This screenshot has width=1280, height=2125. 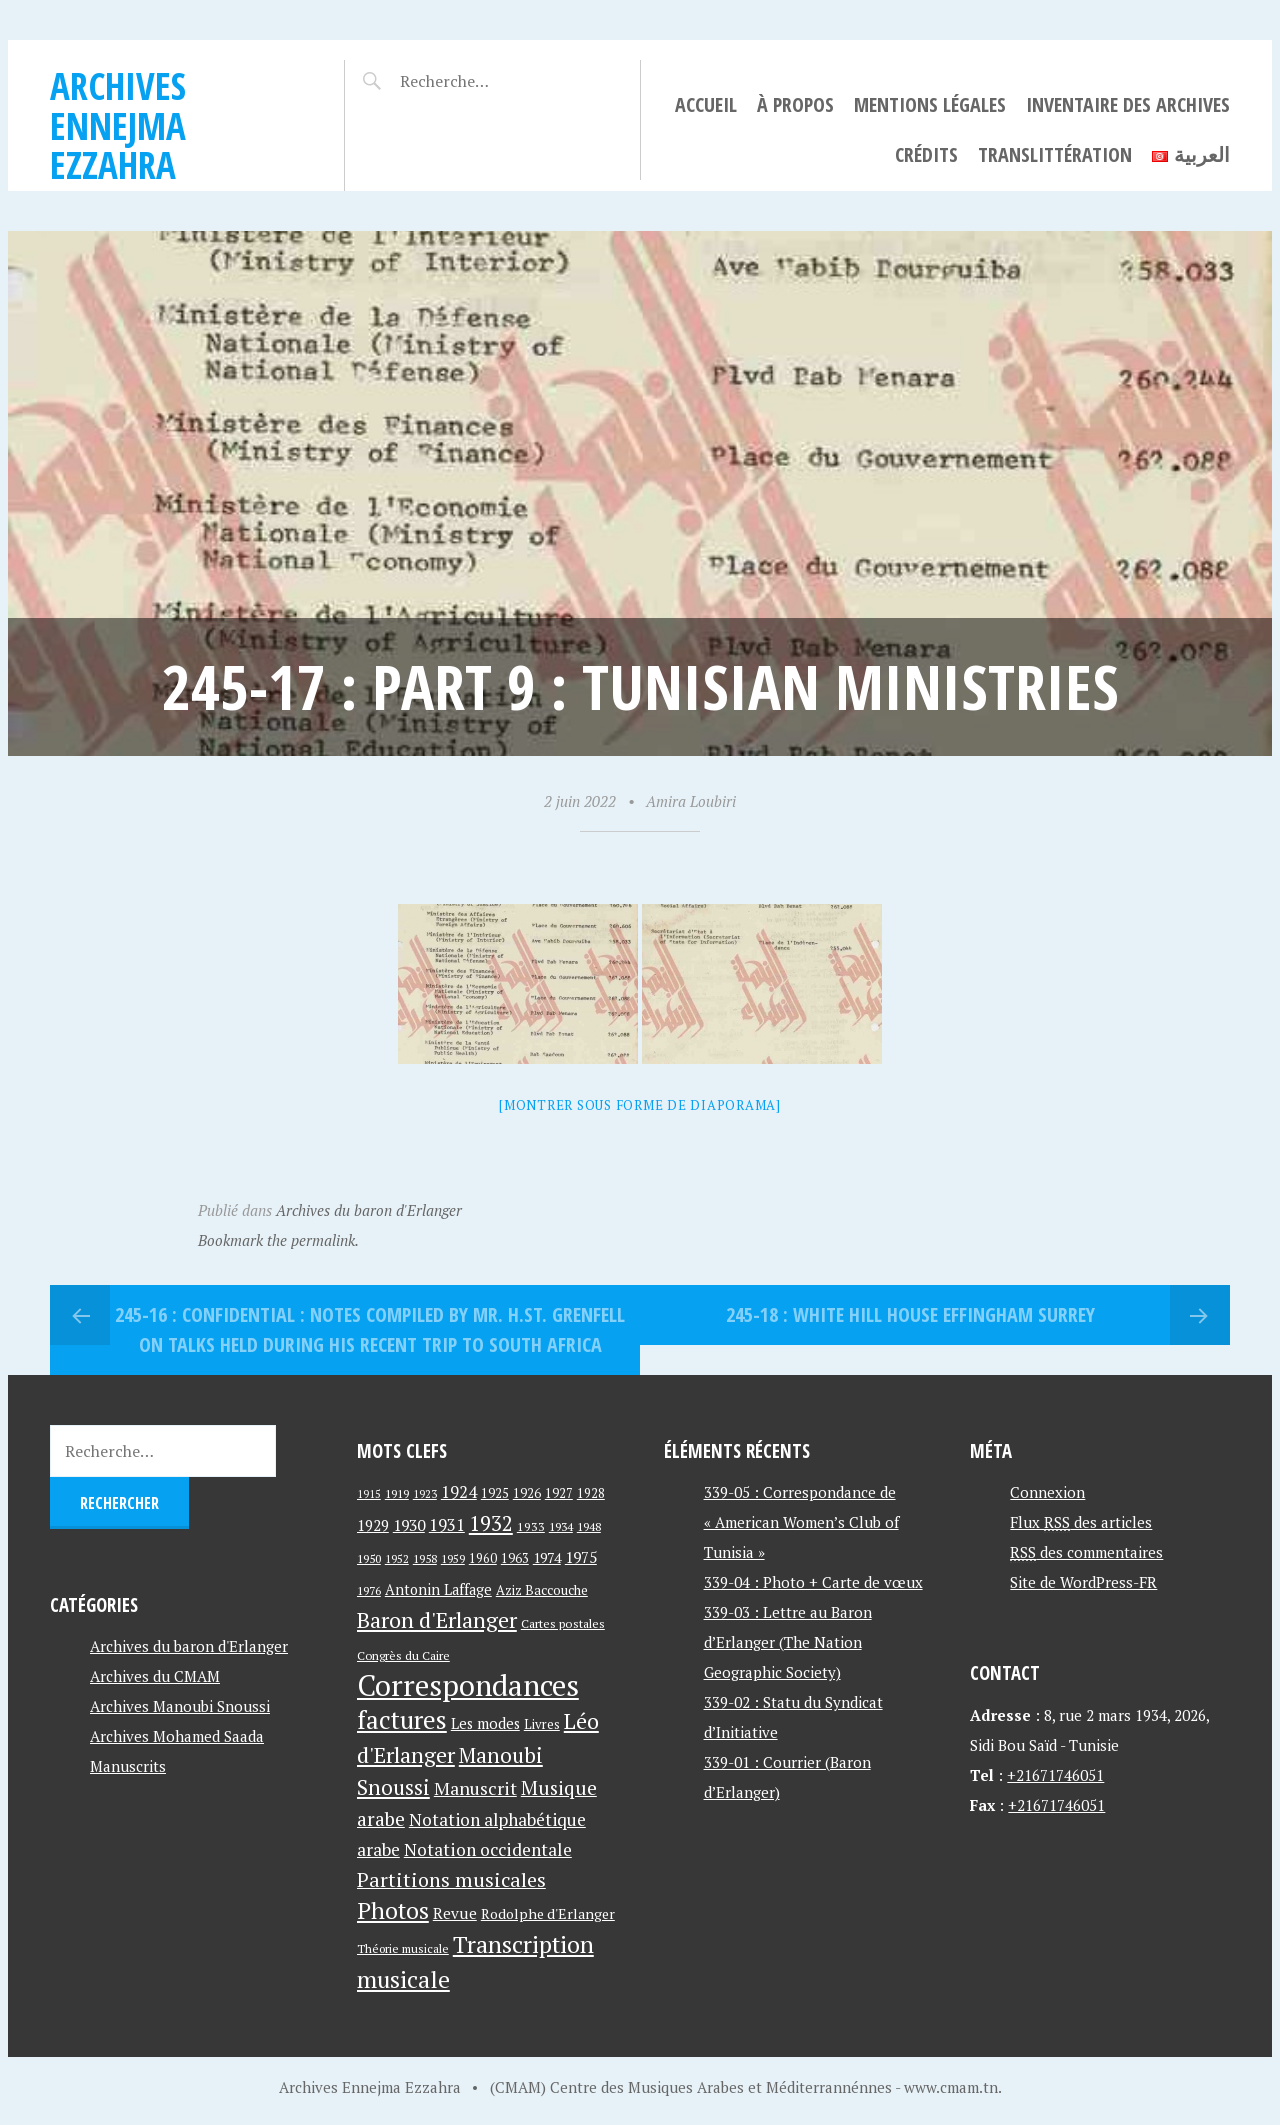 I want to click on 1959 [1959 (37 éléments)], so click(x=453, y=1558).